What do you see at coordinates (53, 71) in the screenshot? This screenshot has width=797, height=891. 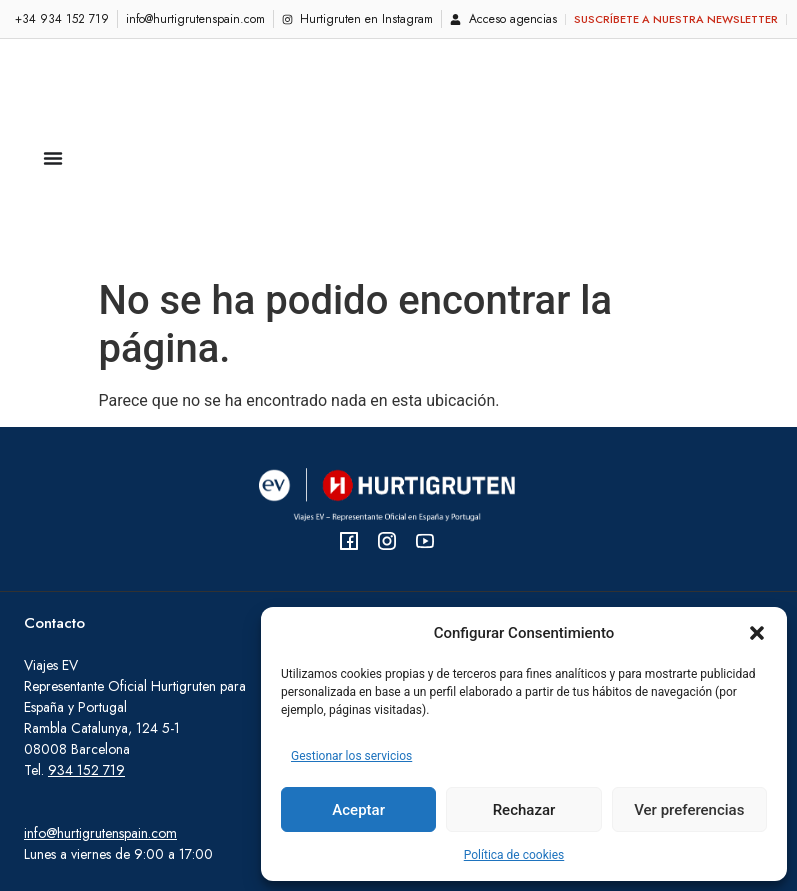 I see `[Alternar menú]` at bounding box center [53, 71].